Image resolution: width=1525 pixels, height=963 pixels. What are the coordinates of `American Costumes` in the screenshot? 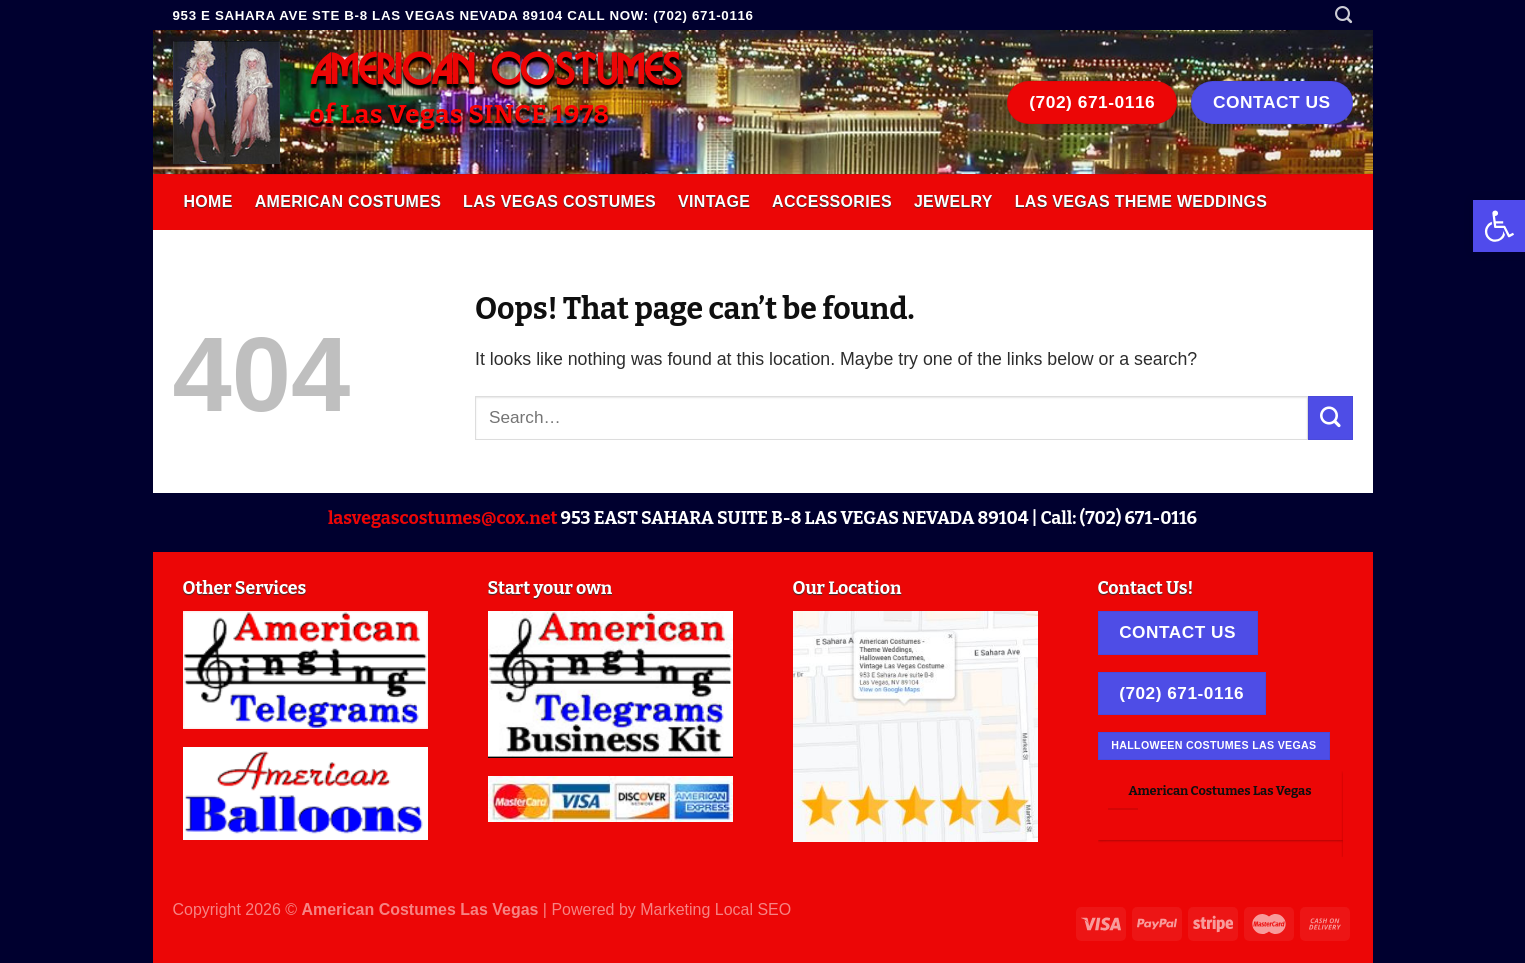 It's located at (348, 201).